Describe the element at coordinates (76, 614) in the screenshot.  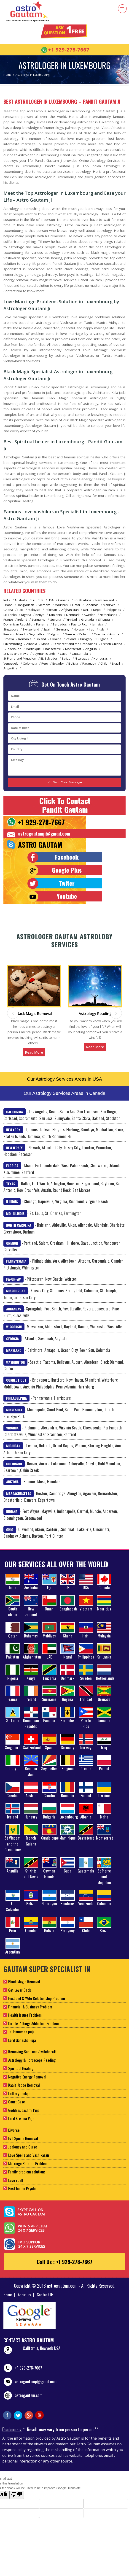
I see `Tanzania` at that location.